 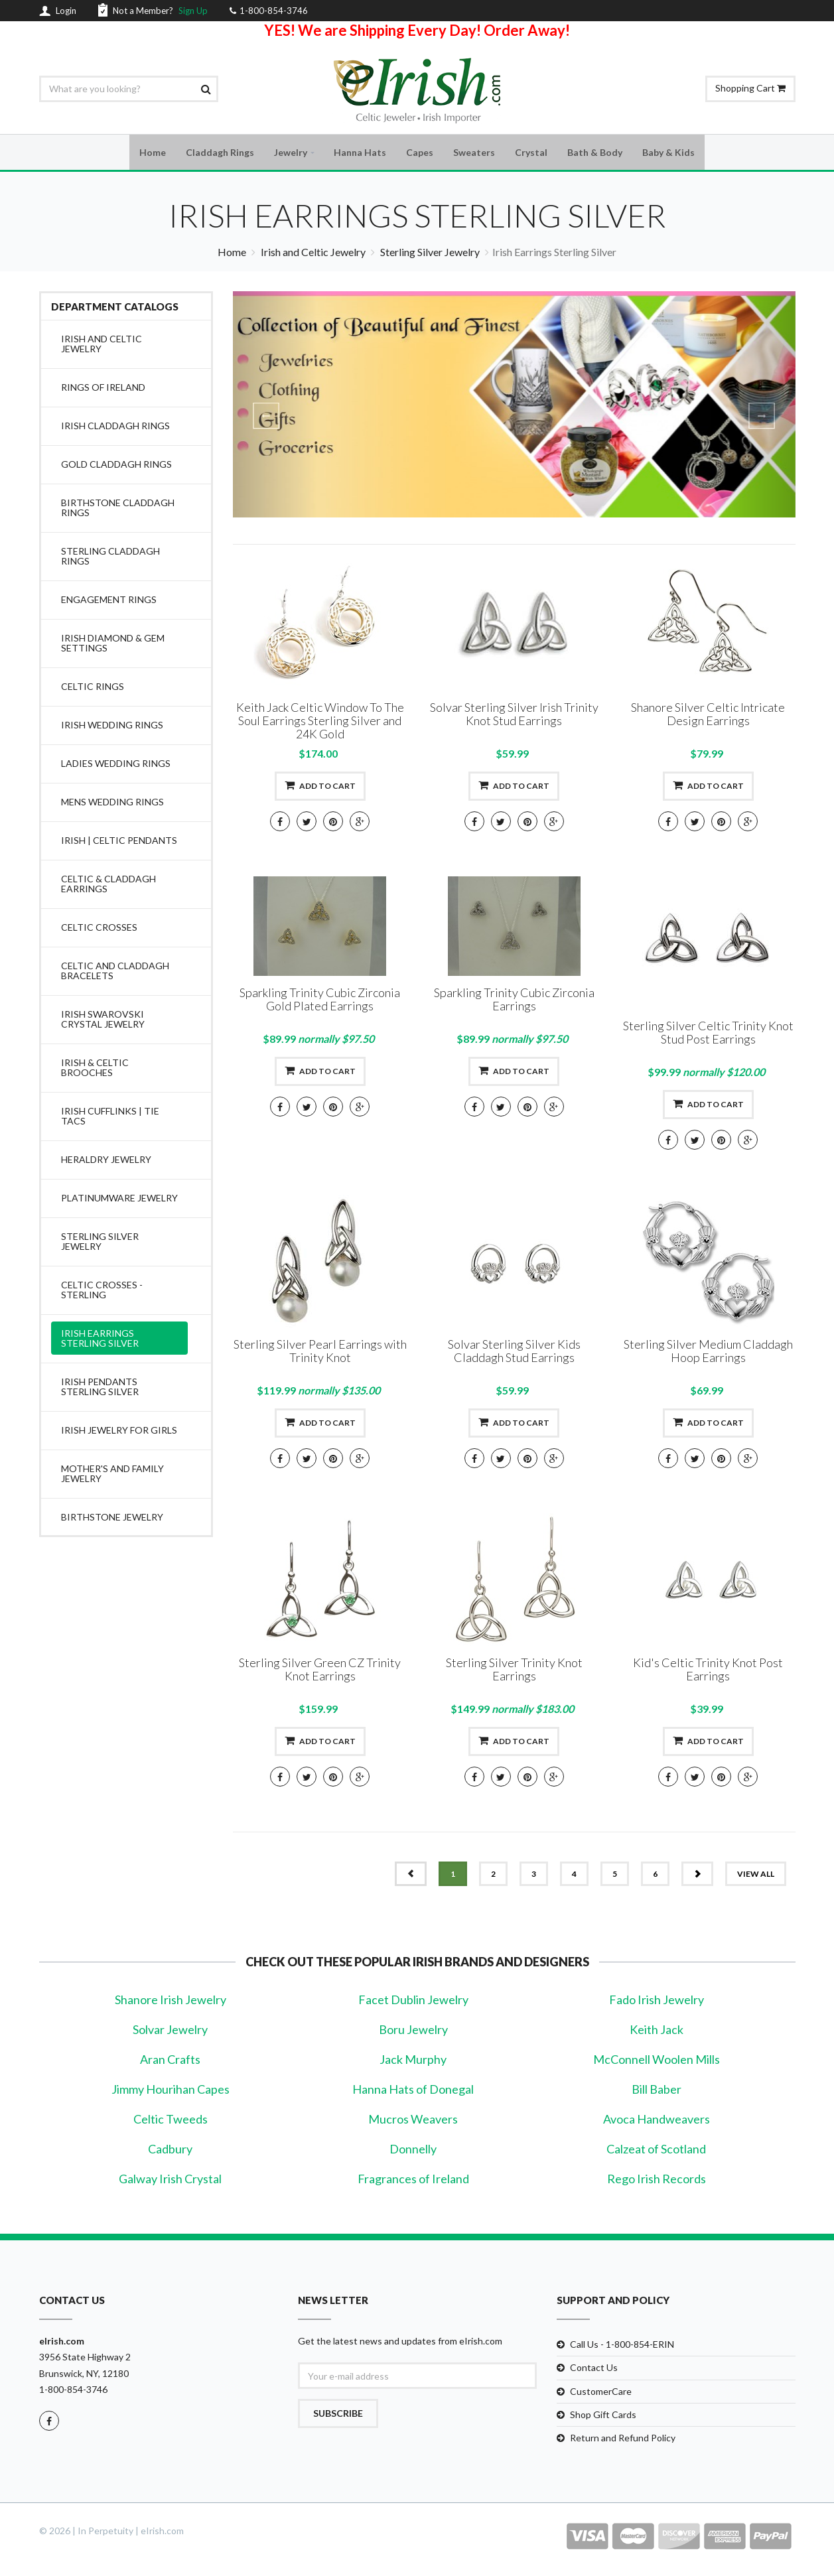 I want to click on Shanore Silver Celtic Intricate Design Earrings, so click(x=708, y=716).